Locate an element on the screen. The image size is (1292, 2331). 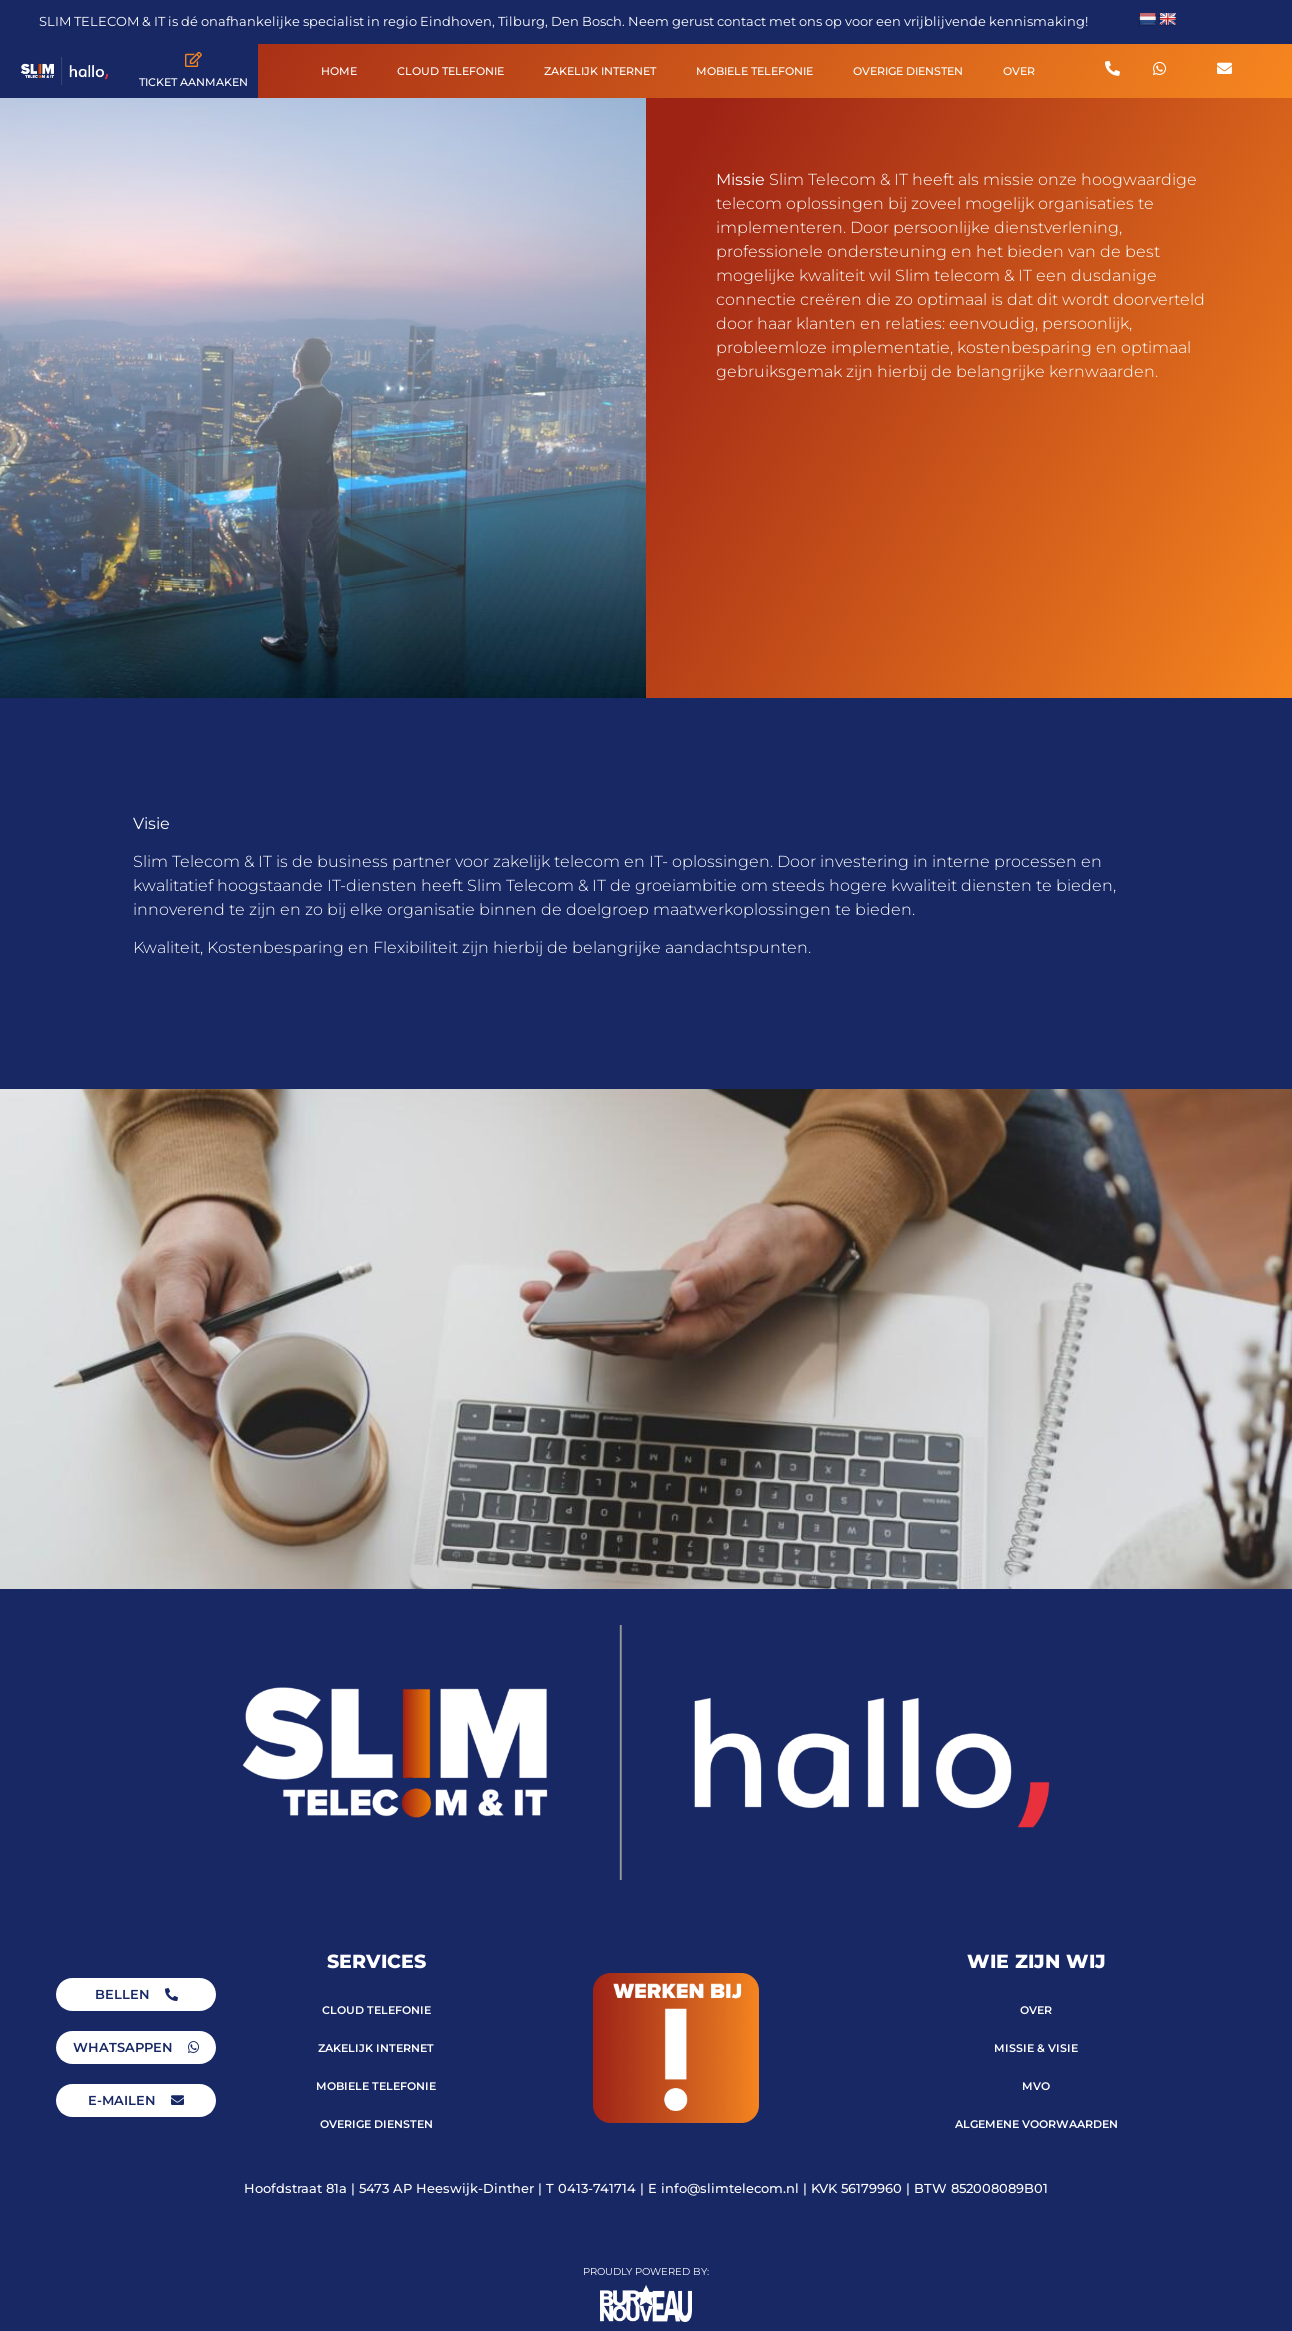
HOME is located at coordinates (339, 71).